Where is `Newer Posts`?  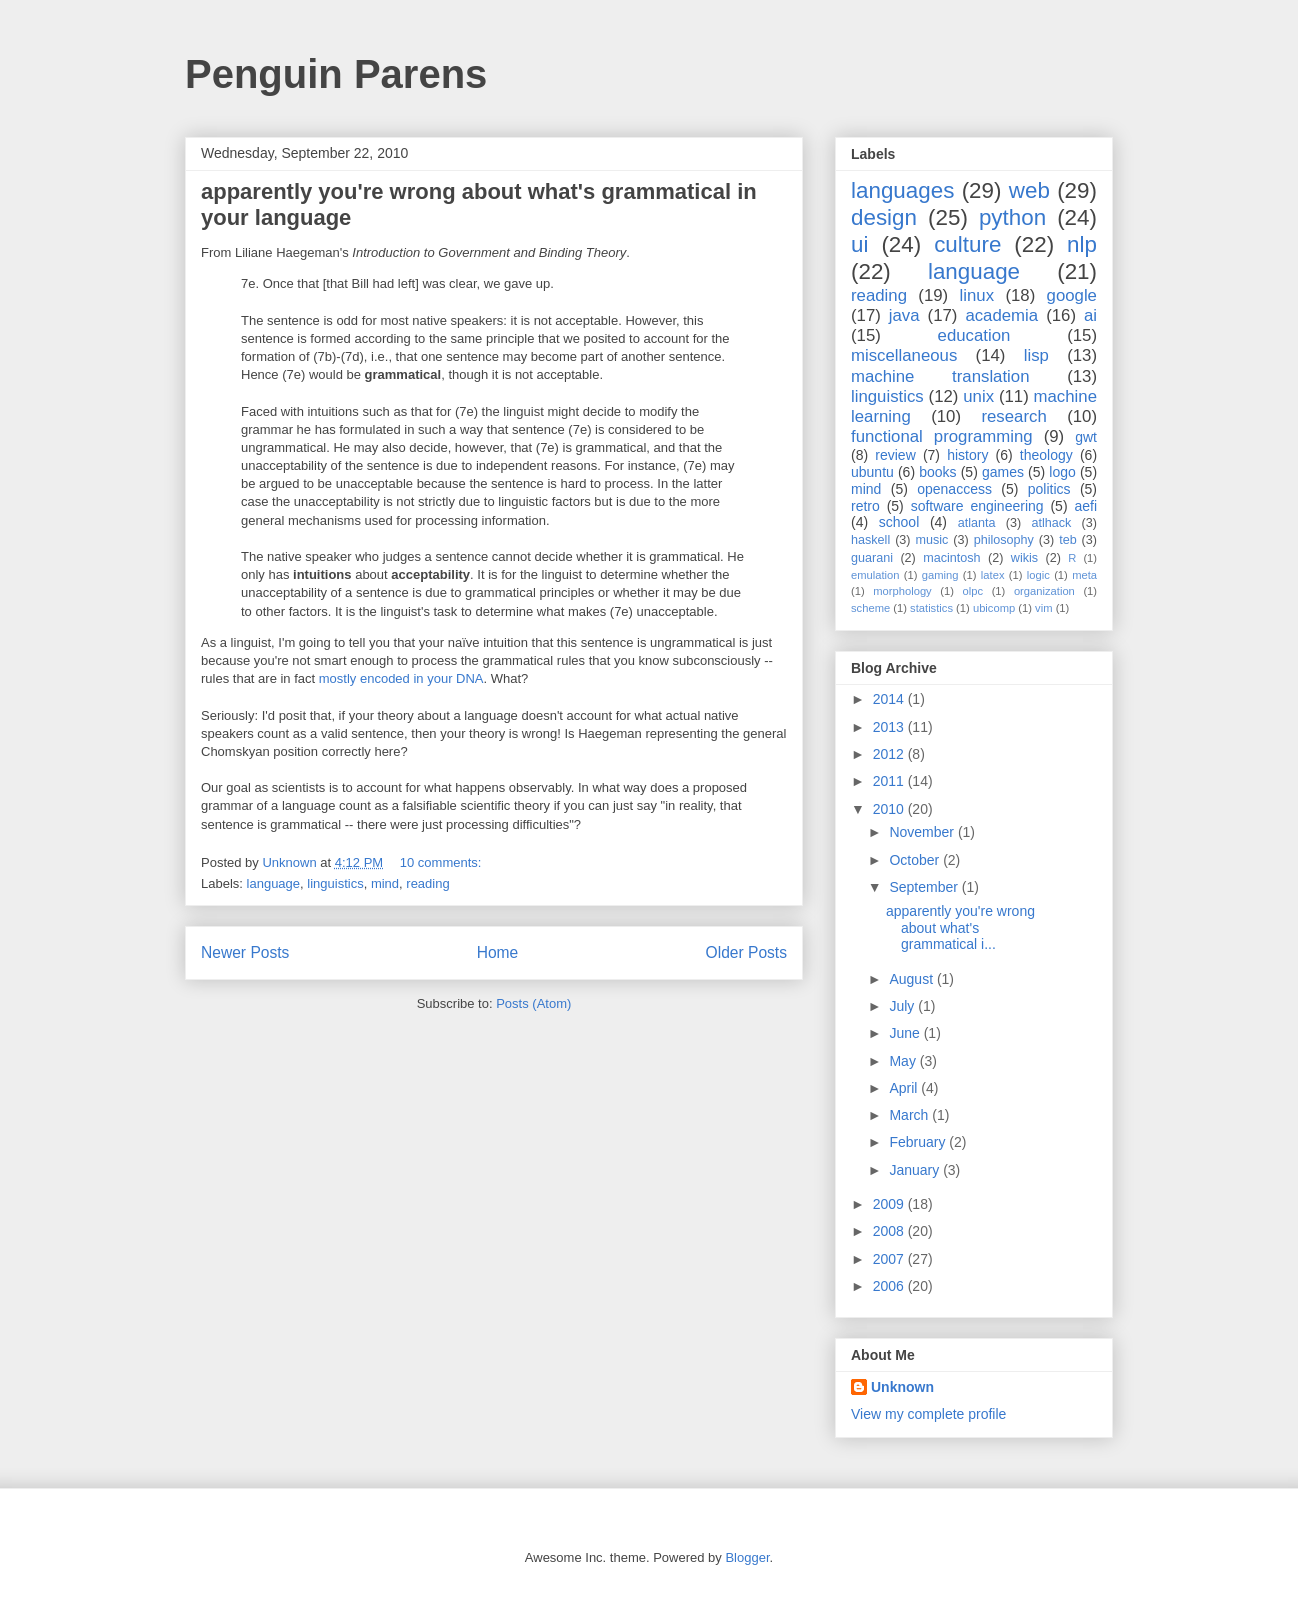 Newer Posts is located at coordinates (245, 952).